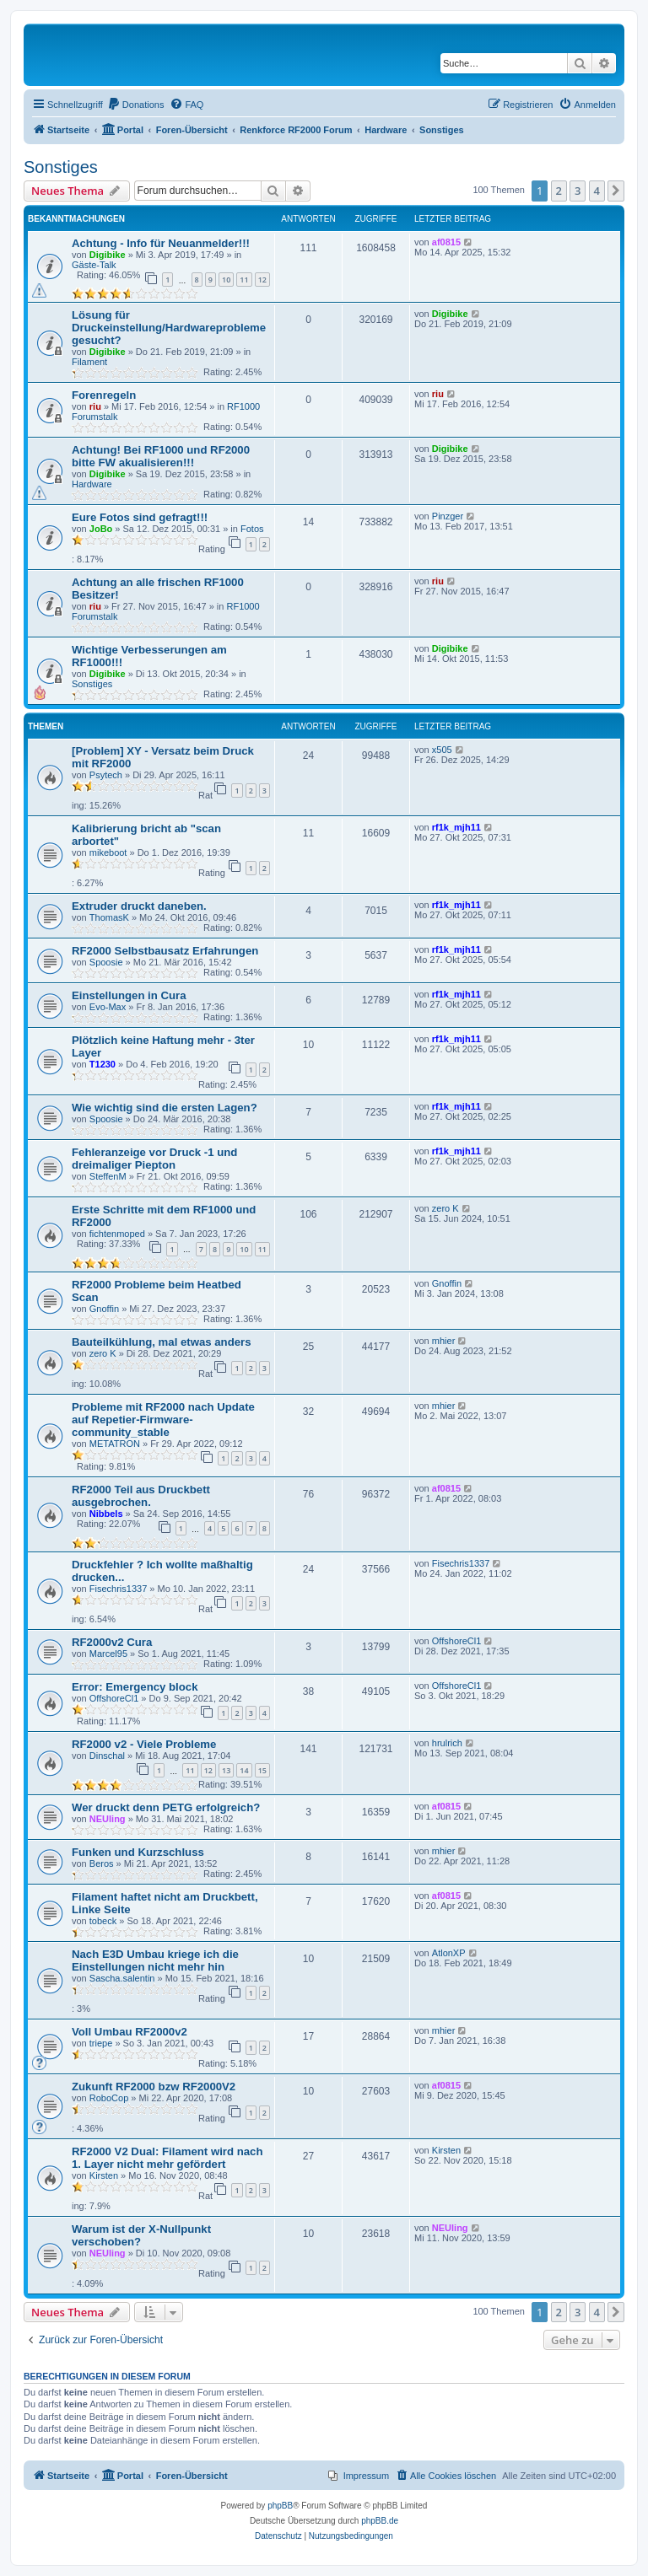  Describe the element at coordinates (108, 2098) in the screenshot. I see `RoboCop` at that location.